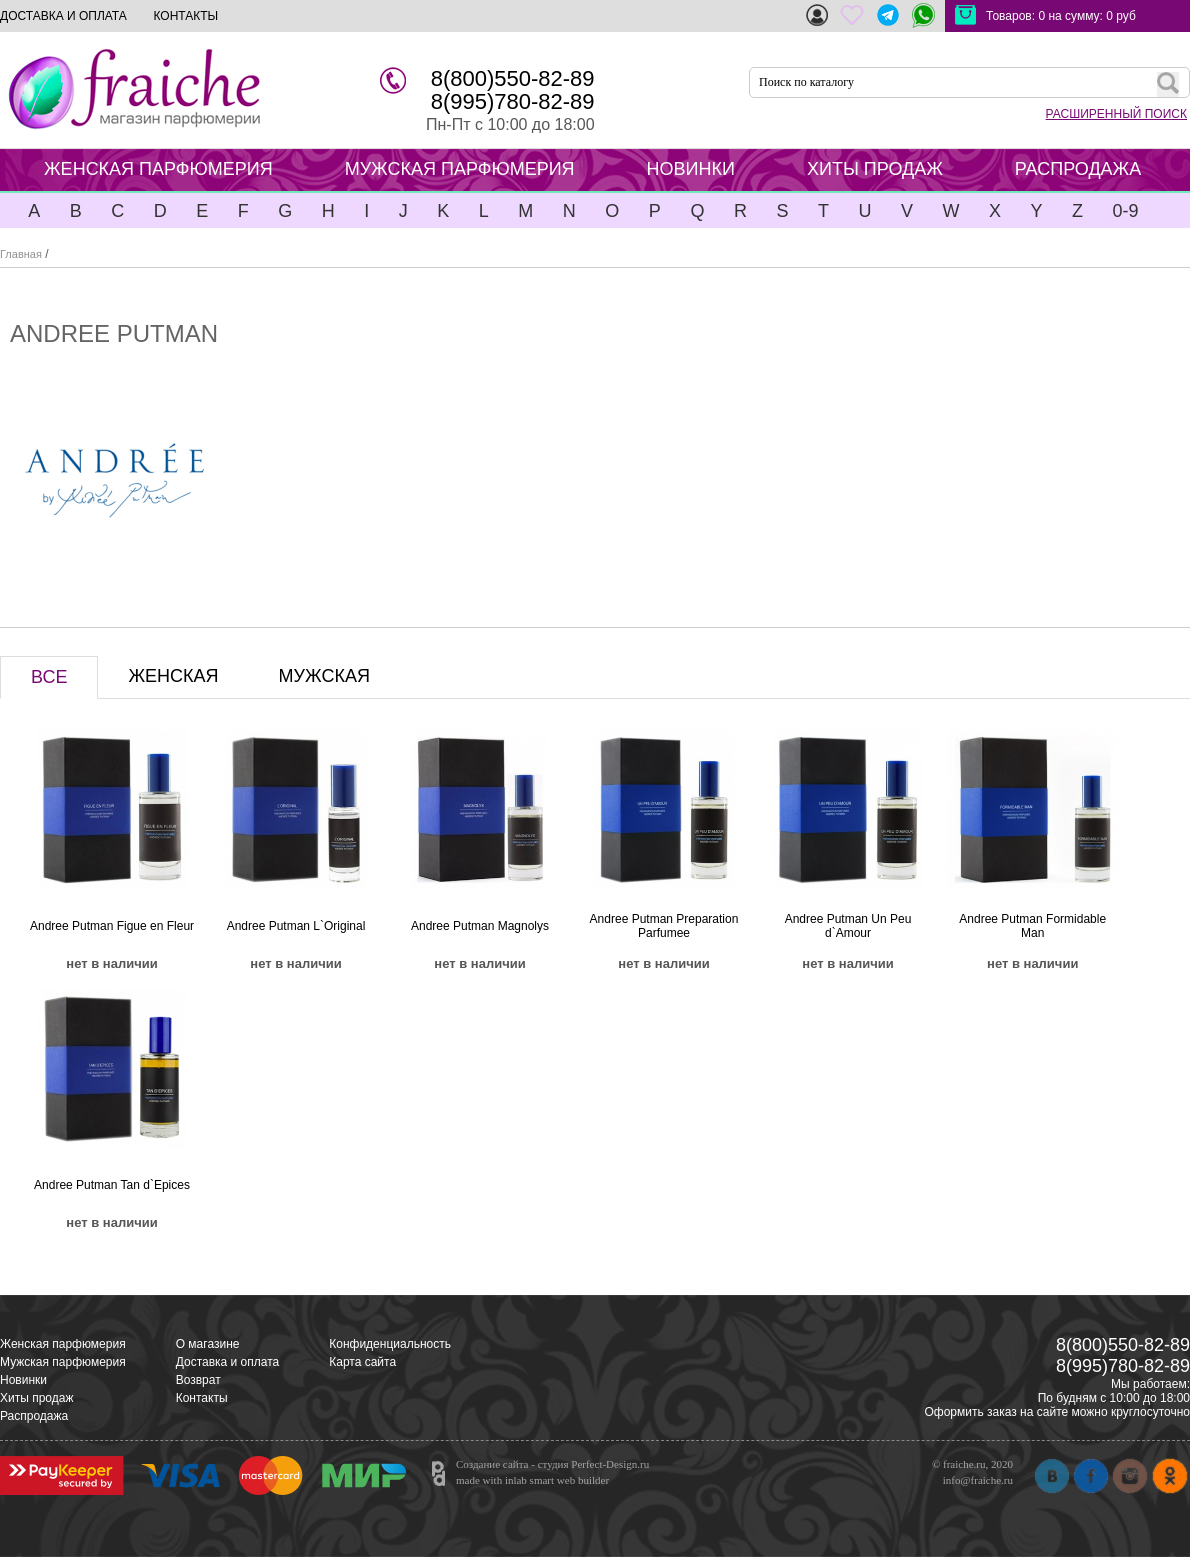 The width and height of the screenshot is (1190, 1557). Describe the element at coordinates (664, 926) in the screenshot. I see `Andree Putman Preparation Parfumee` at that location.